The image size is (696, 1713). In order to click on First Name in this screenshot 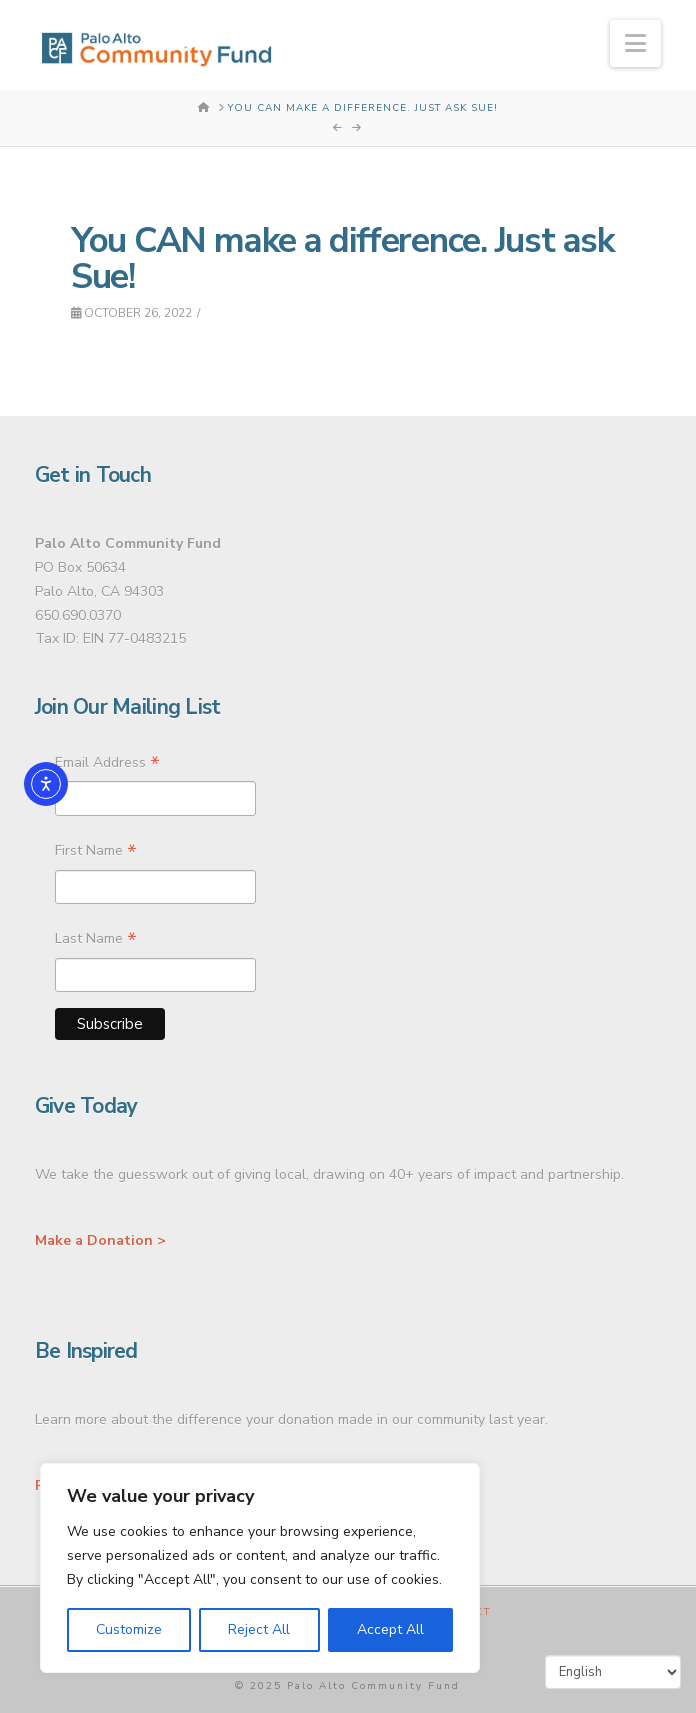, I will do `click(96, 853)`.